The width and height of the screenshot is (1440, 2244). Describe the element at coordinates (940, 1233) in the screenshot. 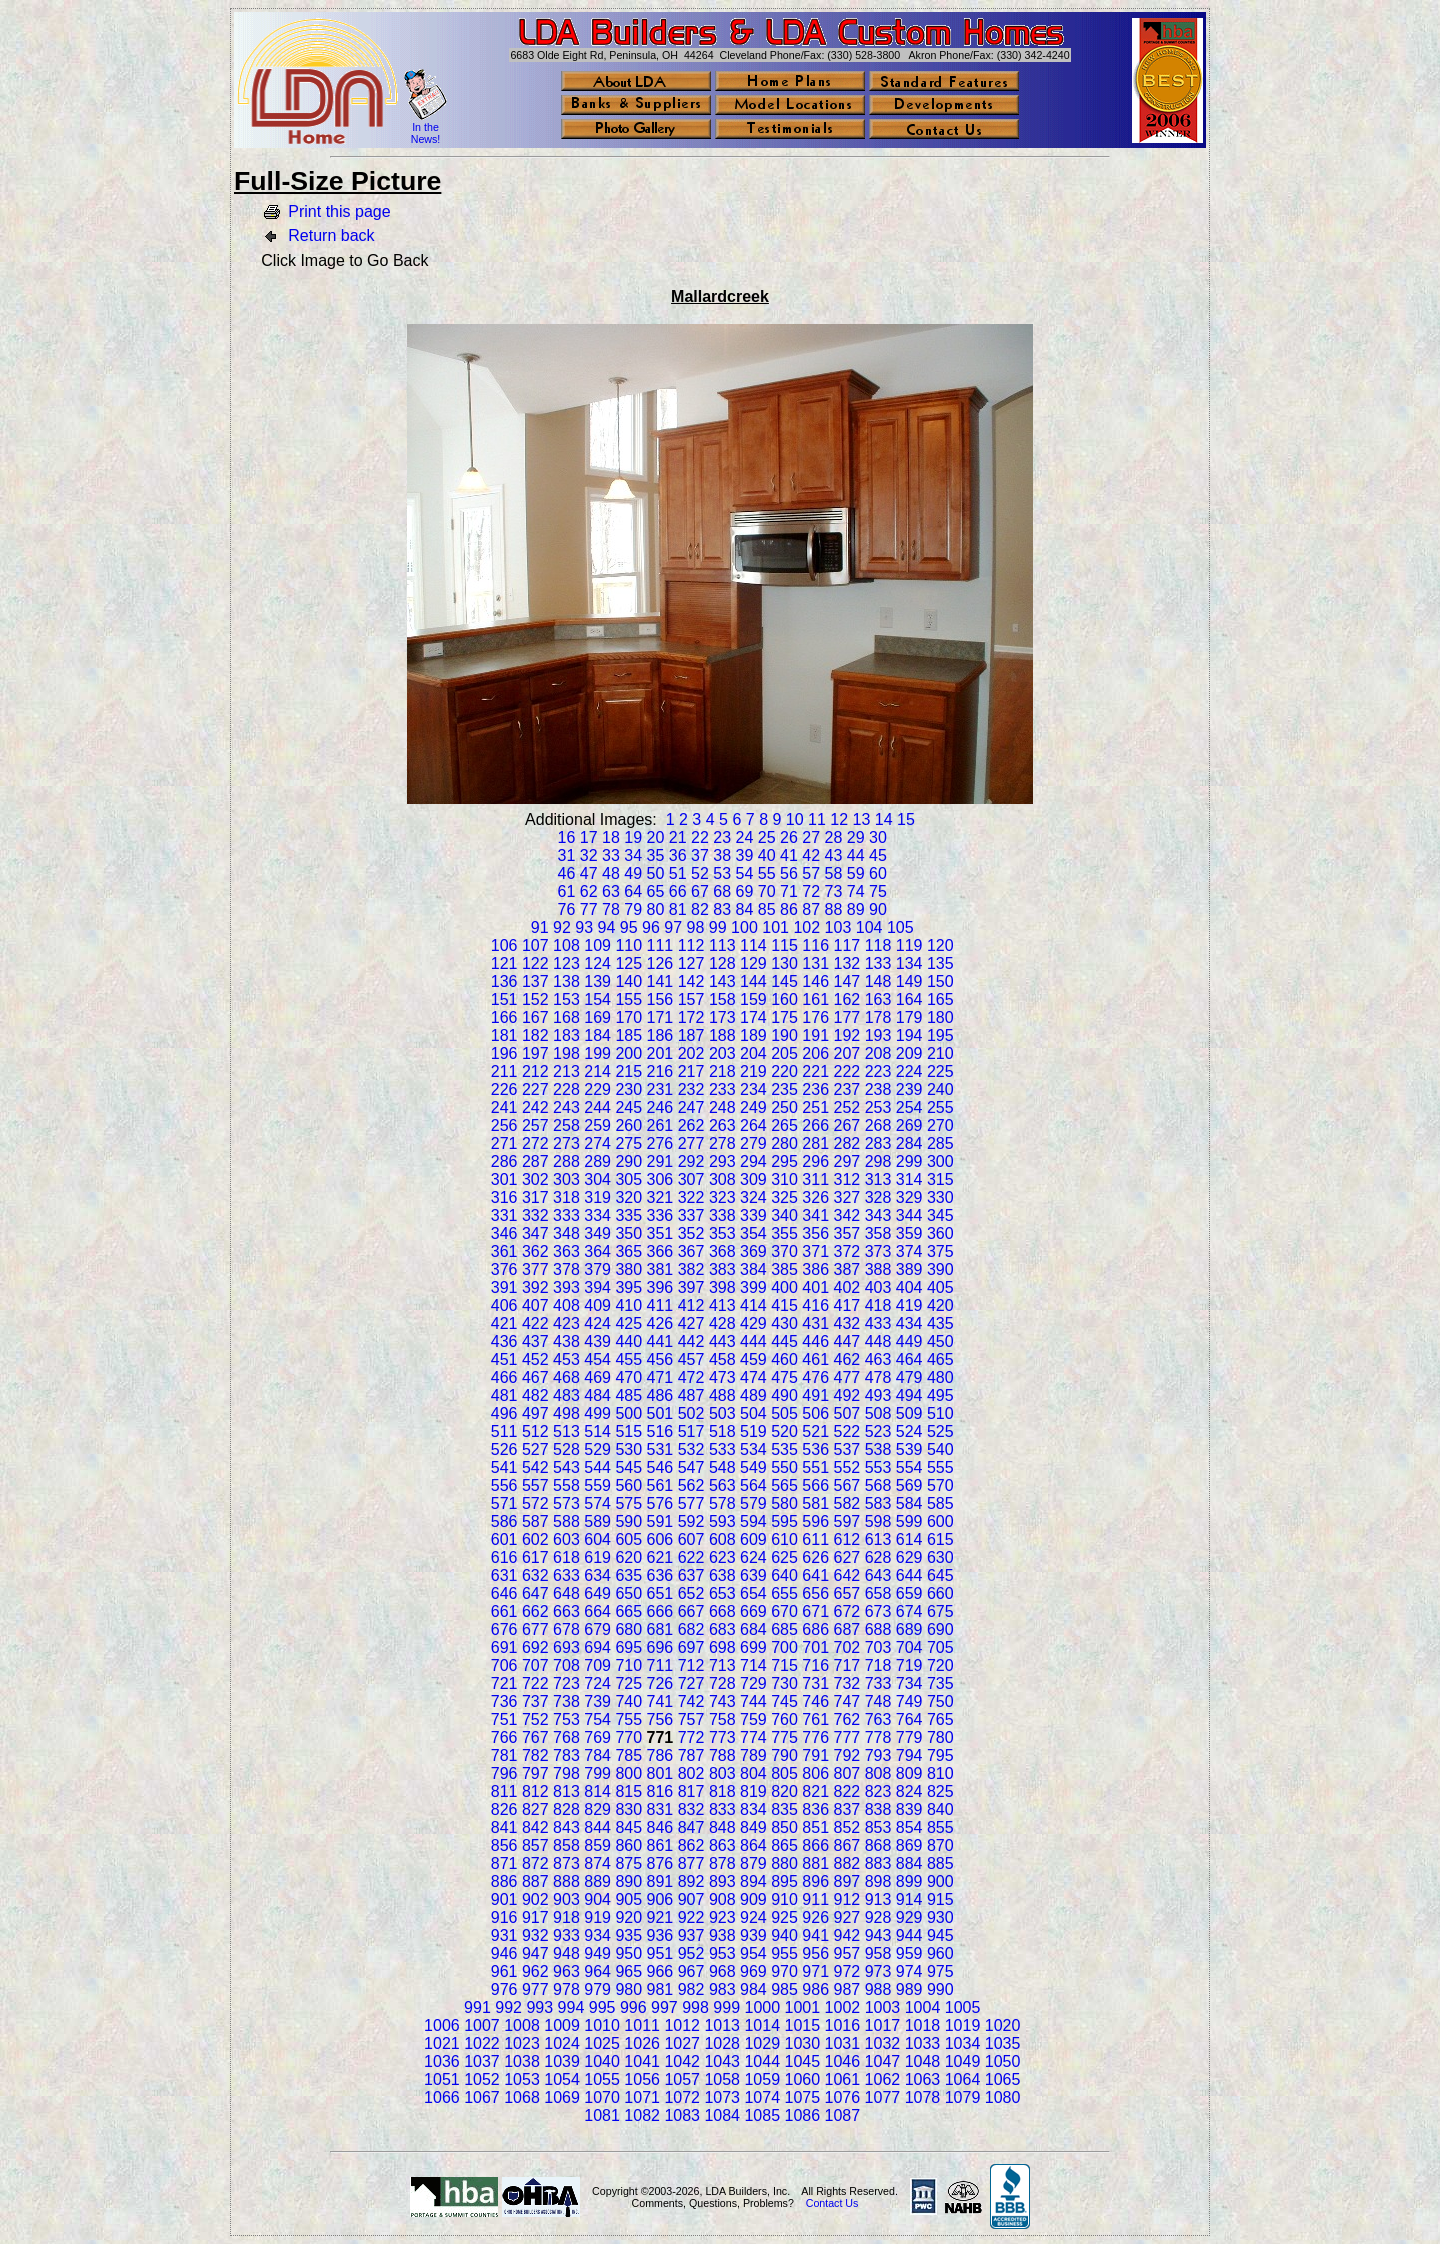

I see `360` at that location.